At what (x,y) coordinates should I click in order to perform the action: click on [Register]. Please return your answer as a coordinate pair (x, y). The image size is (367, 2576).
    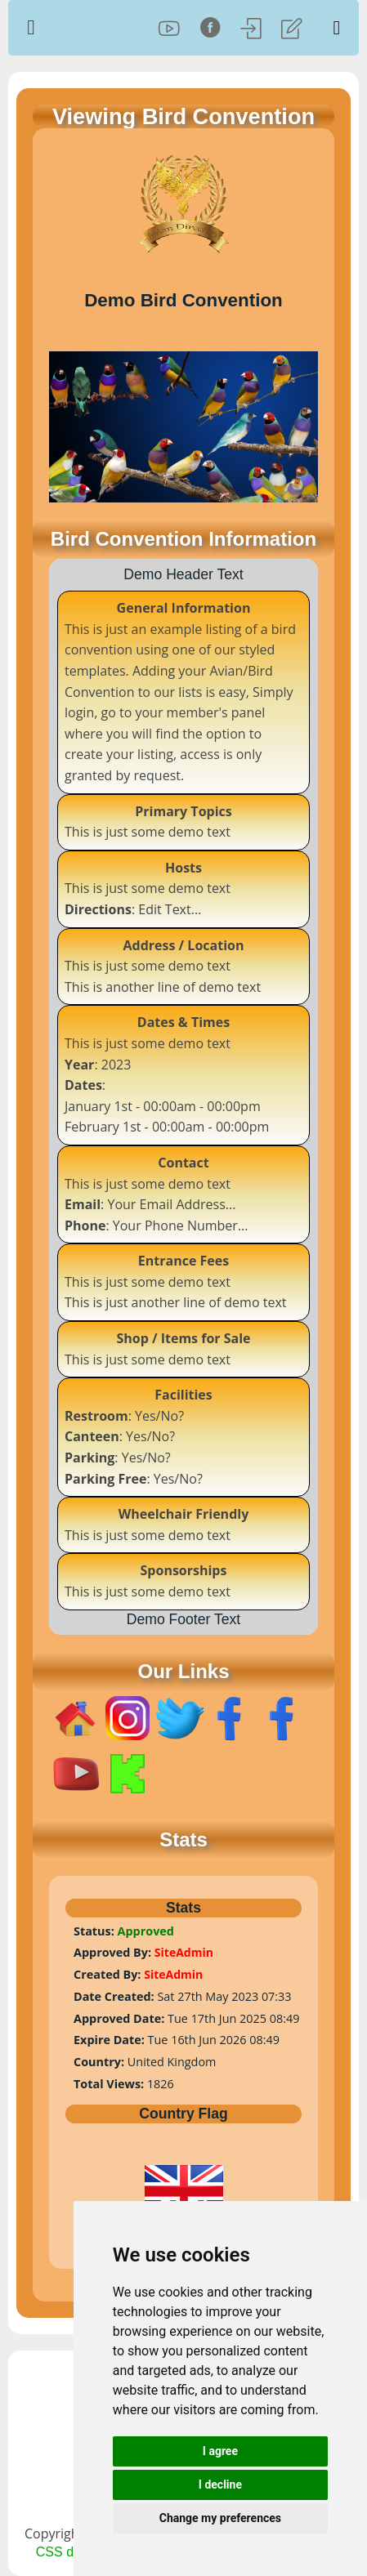
    Looking at the image, I should click on (291, 27).